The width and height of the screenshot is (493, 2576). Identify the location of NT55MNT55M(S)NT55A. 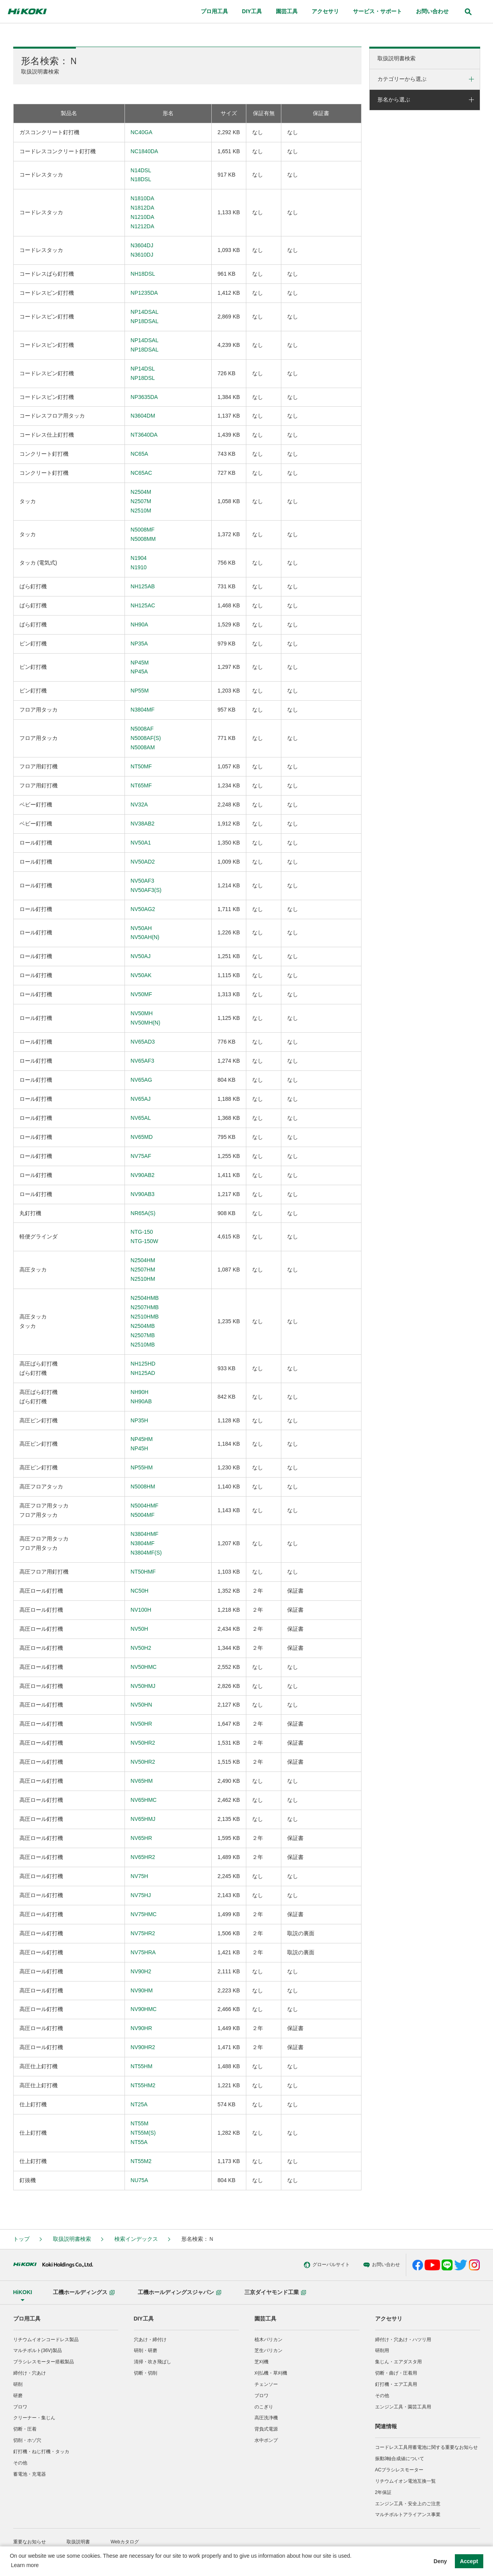
(143, 2132).